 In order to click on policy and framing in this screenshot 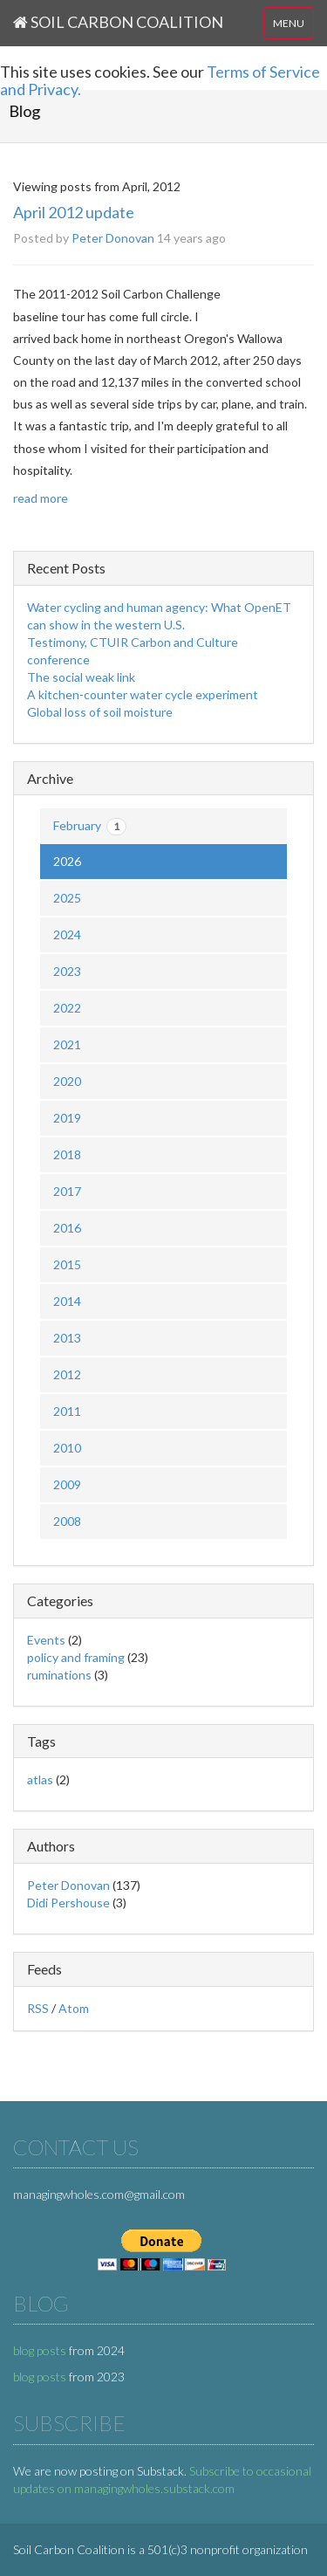, I will do `click(76, 1657)`.